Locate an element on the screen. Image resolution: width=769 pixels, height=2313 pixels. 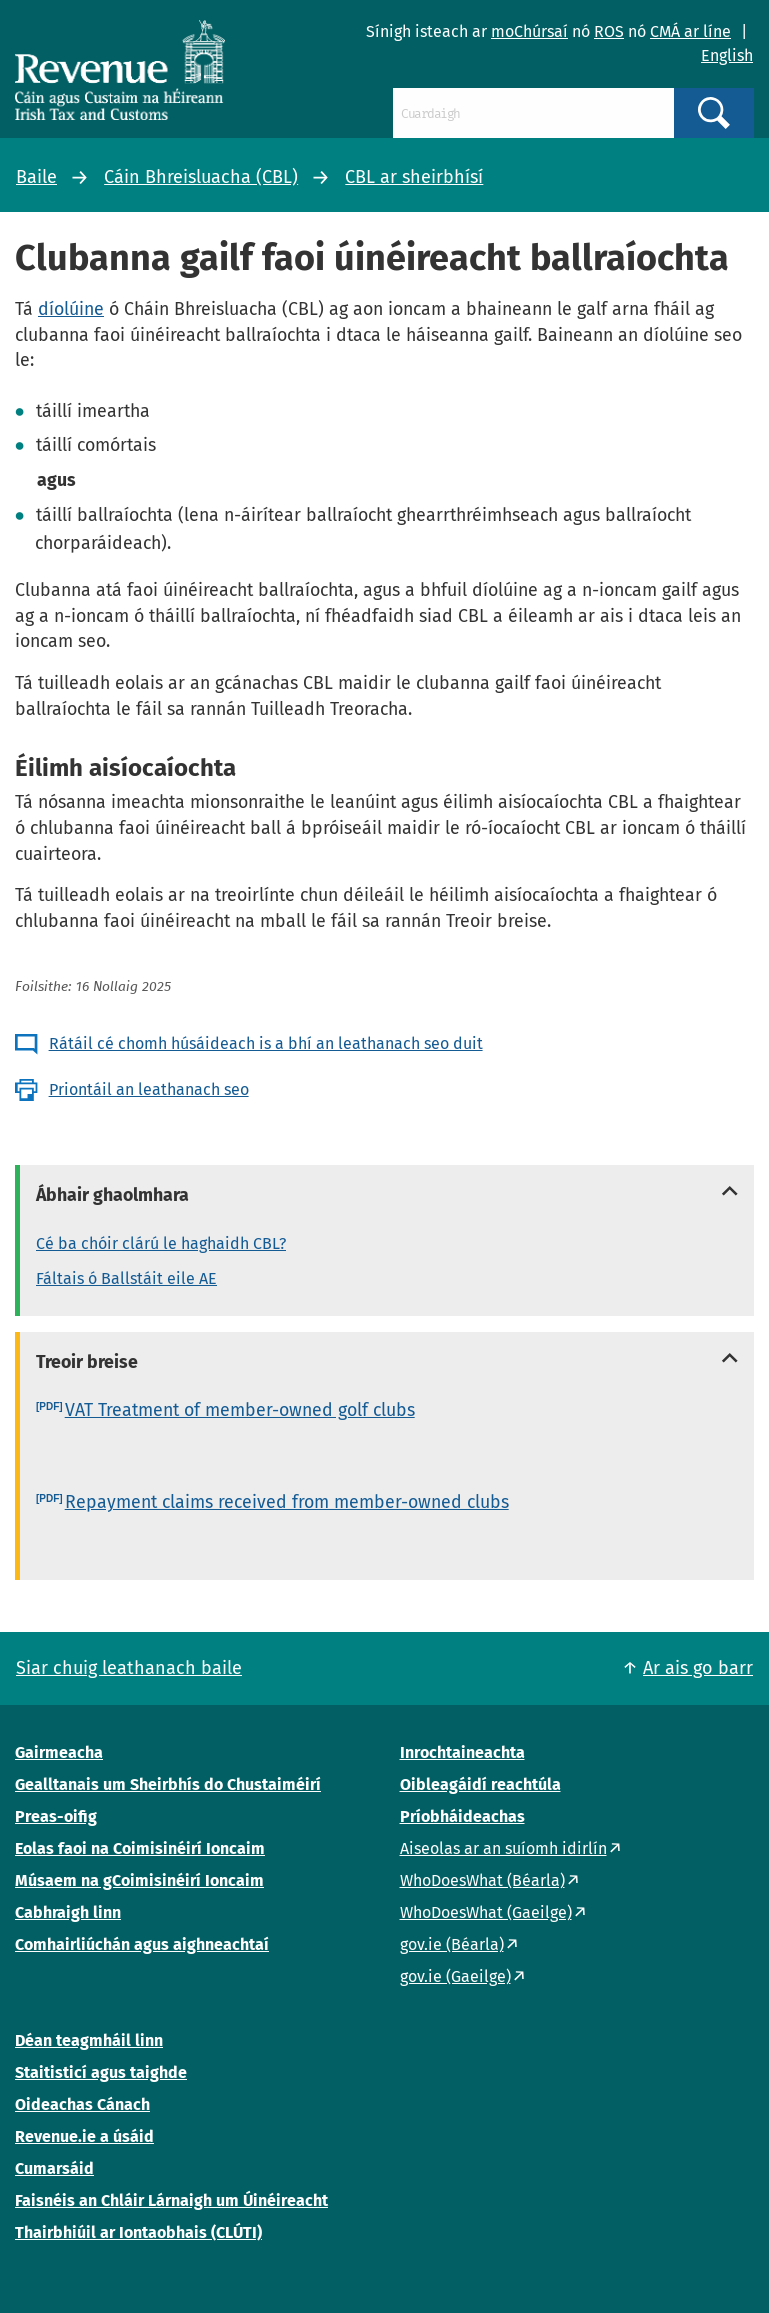
moChúrsaí is located at coordinates (529, 31).